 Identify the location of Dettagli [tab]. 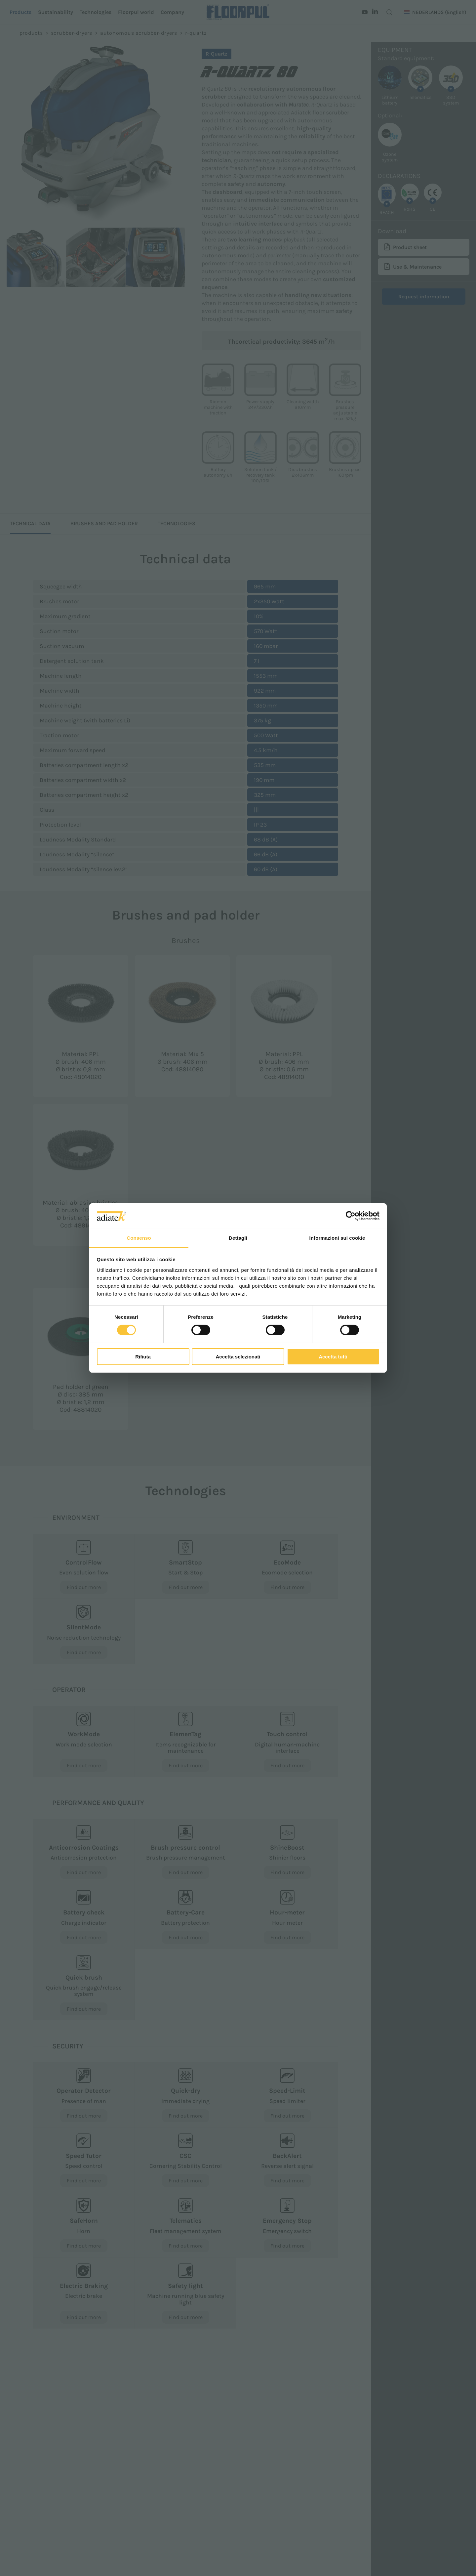
(238, 1238).